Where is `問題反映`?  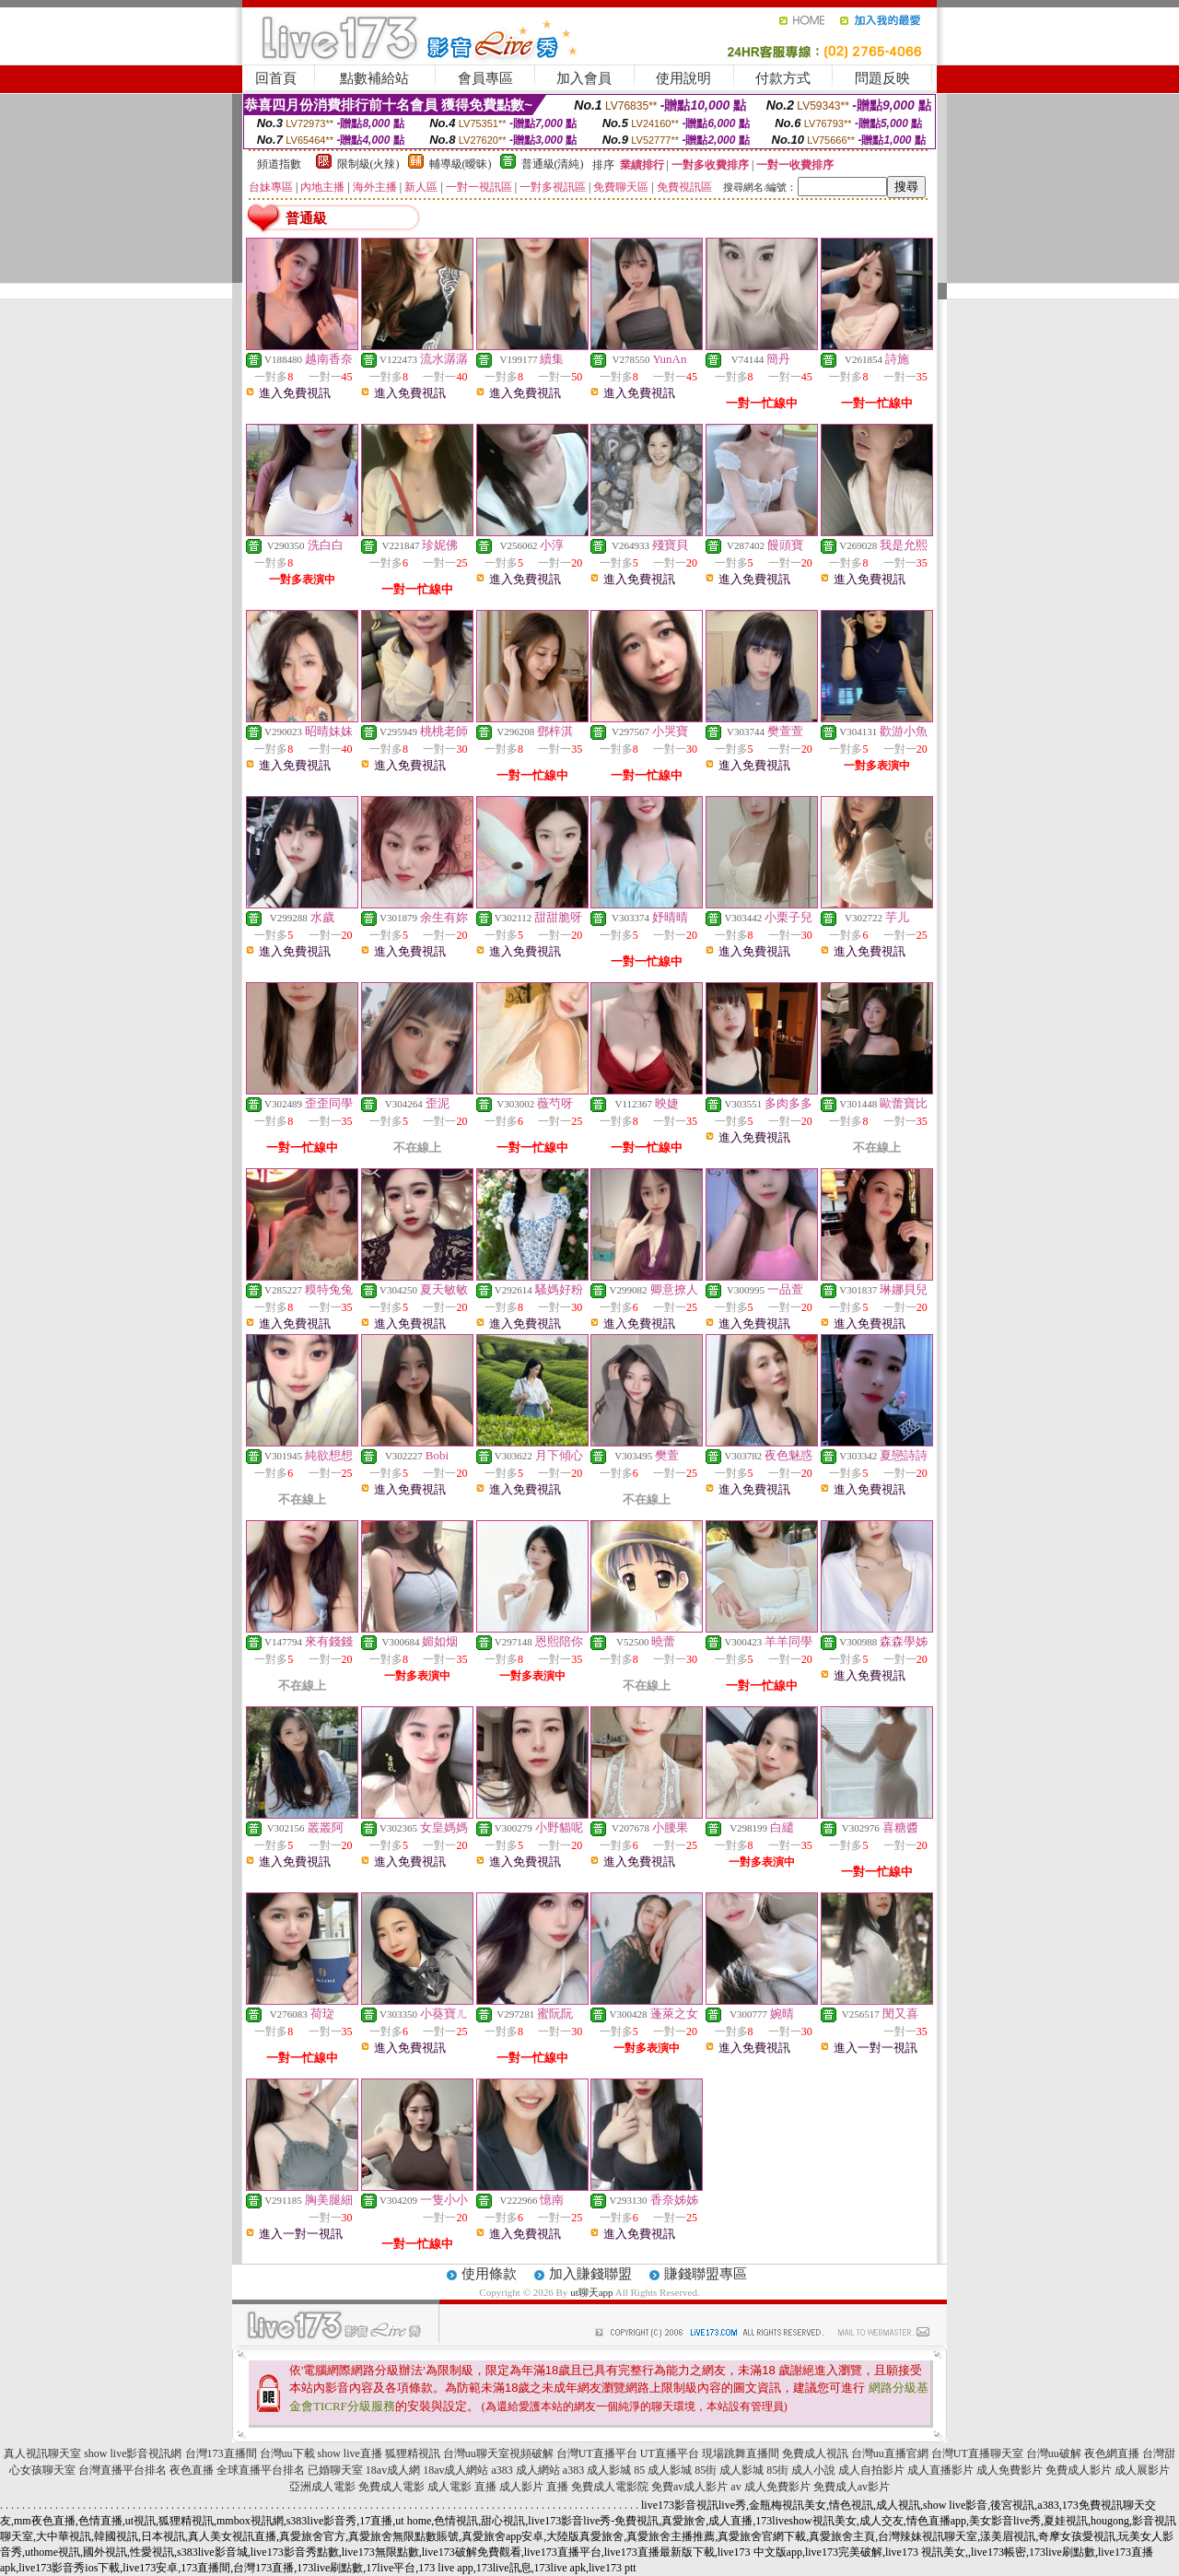
問題反映 is located at coordinates (882, 78).